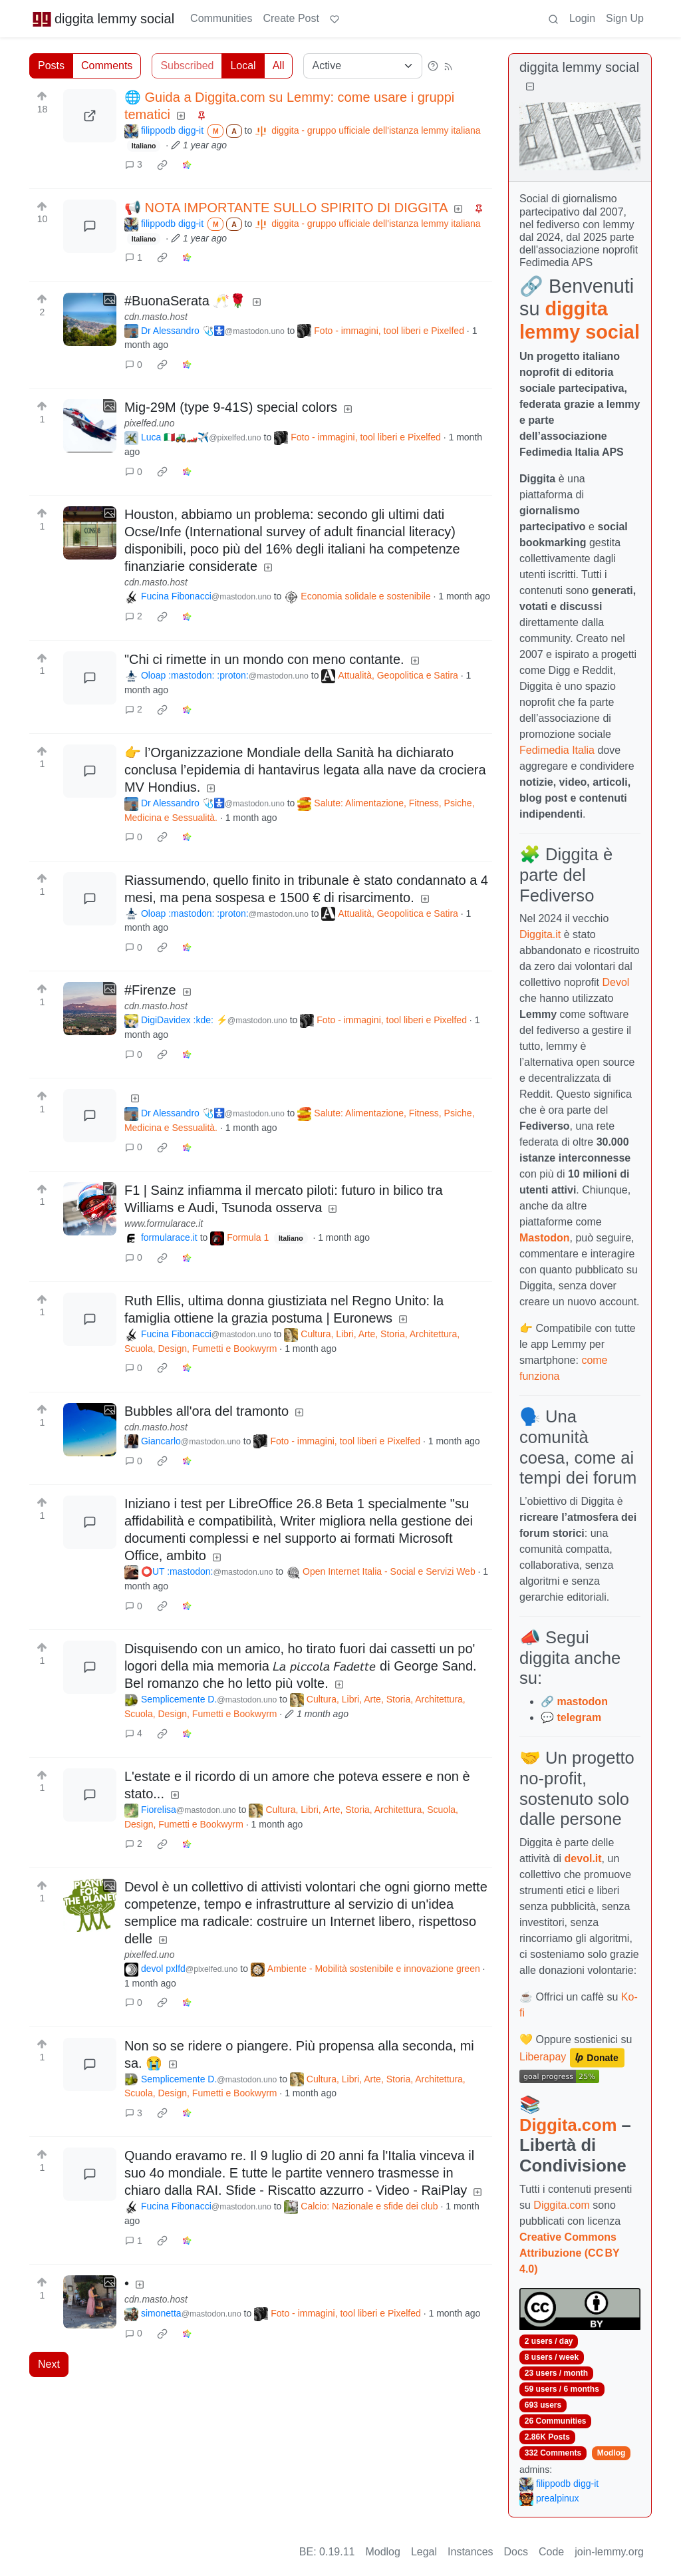  Describe the element at coordinates (242, 65) in the screenshot. I see `Local` at that location.